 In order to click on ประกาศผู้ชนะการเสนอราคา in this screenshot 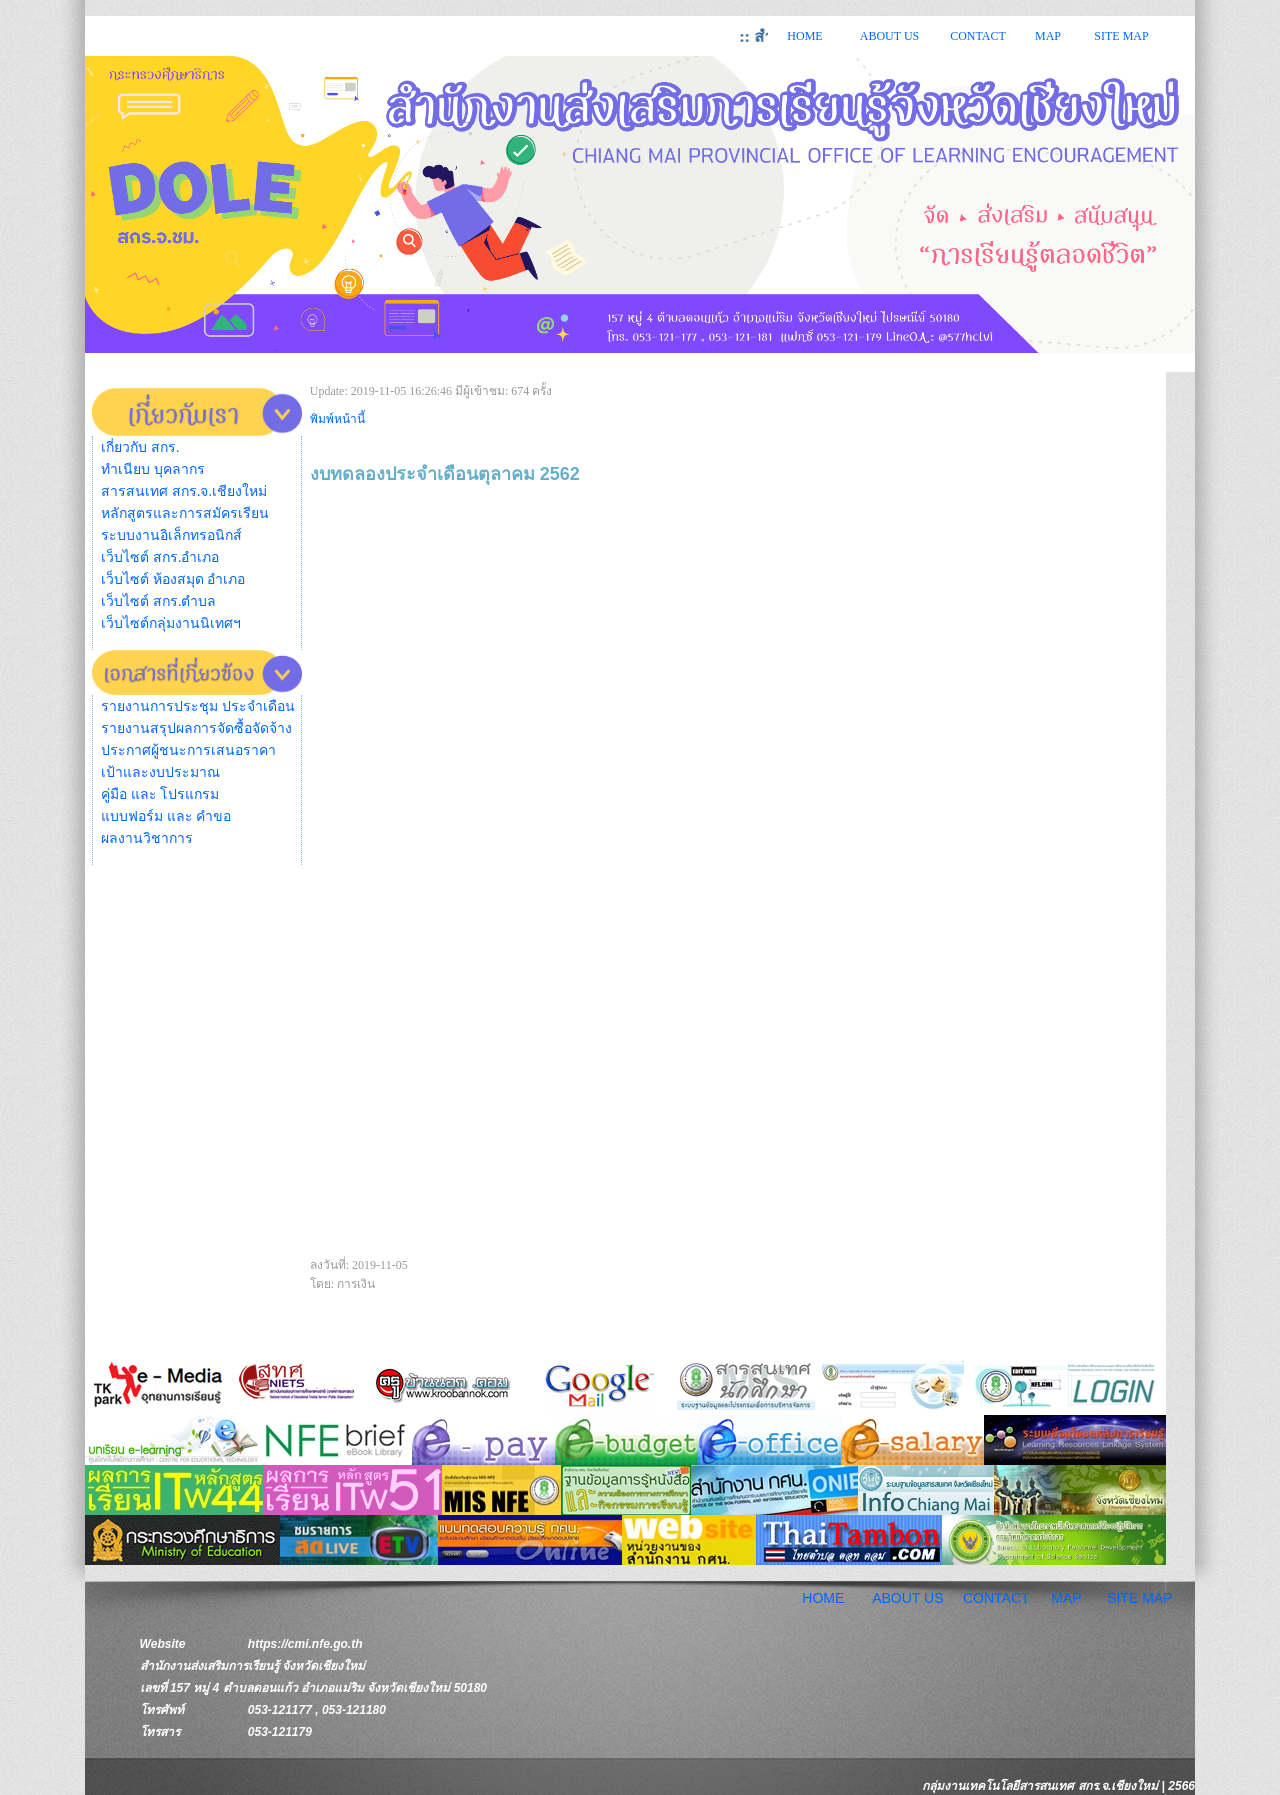, I will do `click(188, 750)`.